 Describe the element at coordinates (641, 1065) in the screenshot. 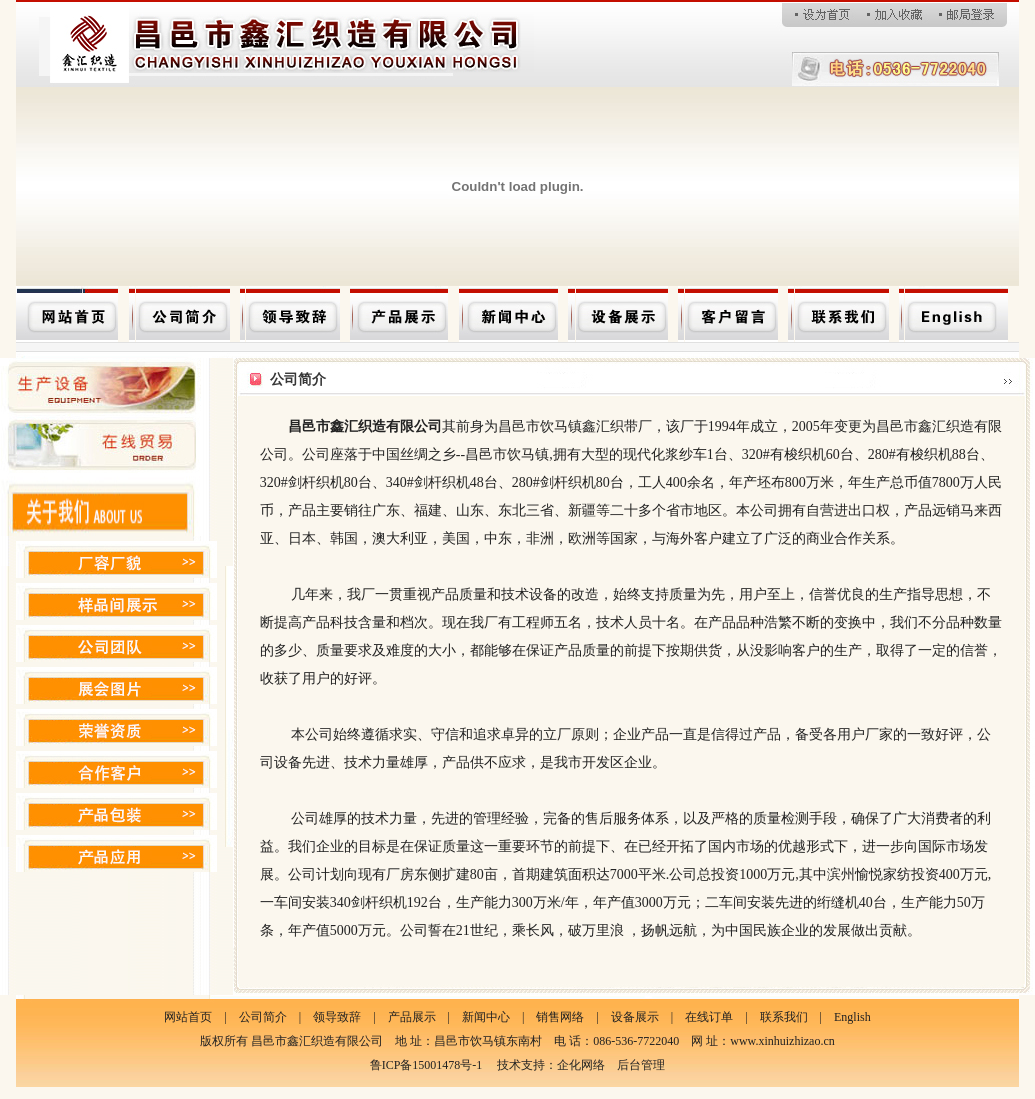

I see `后台管理` at that location.